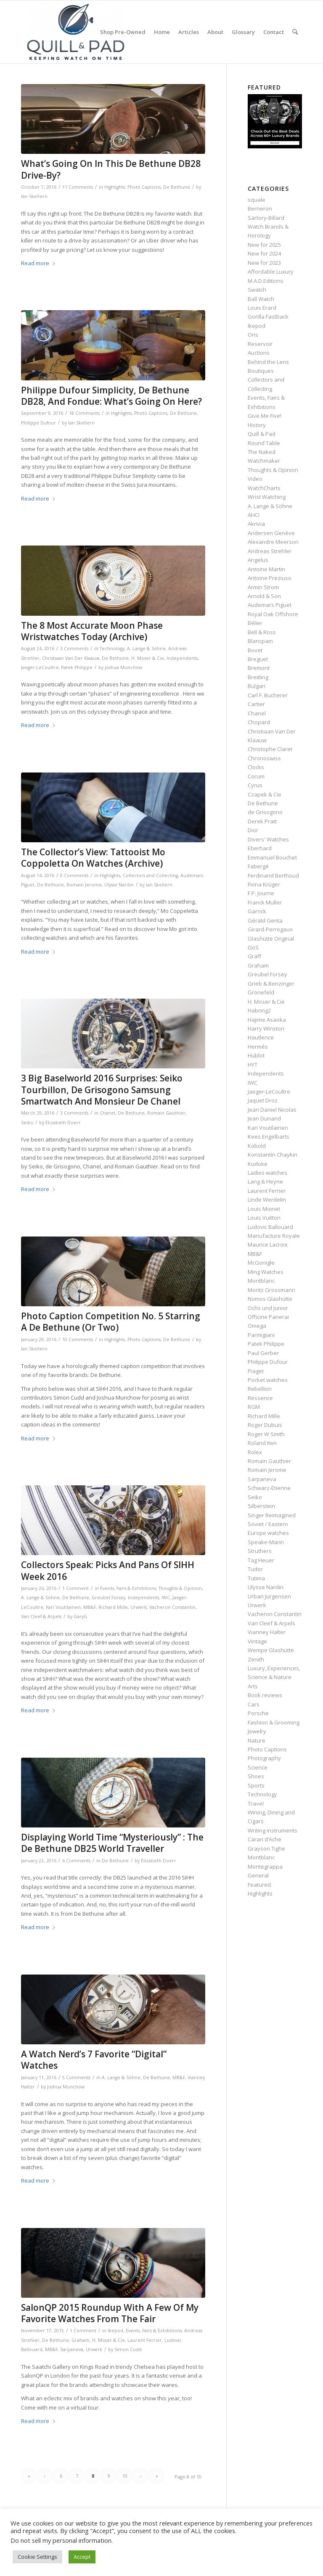 Image resolution: width=323 pixels, height=2576 pixels. Describe the element at coordinates (272, 857) in the screenshot. I see `Emmanuel Bouchet` at that location.